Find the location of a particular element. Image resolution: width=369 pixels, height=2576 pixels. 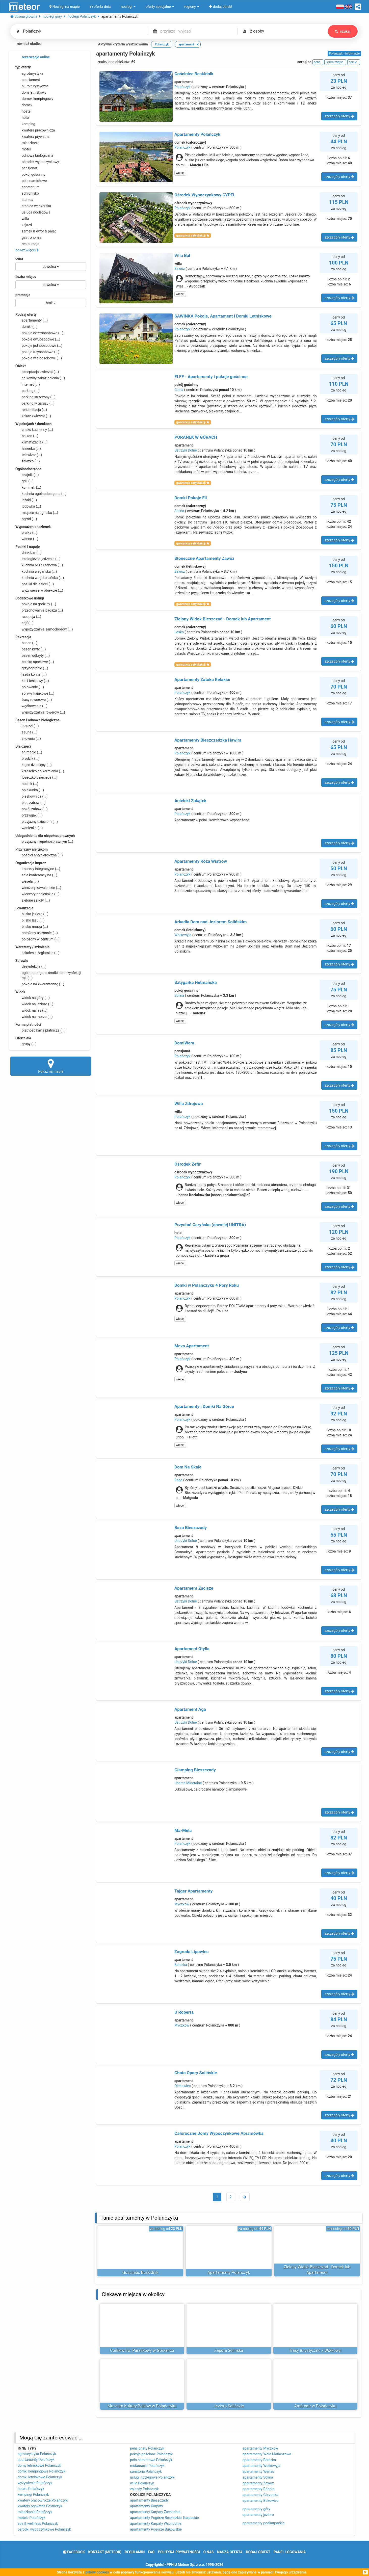

wędkowanie is located at coordinates (31, 705).